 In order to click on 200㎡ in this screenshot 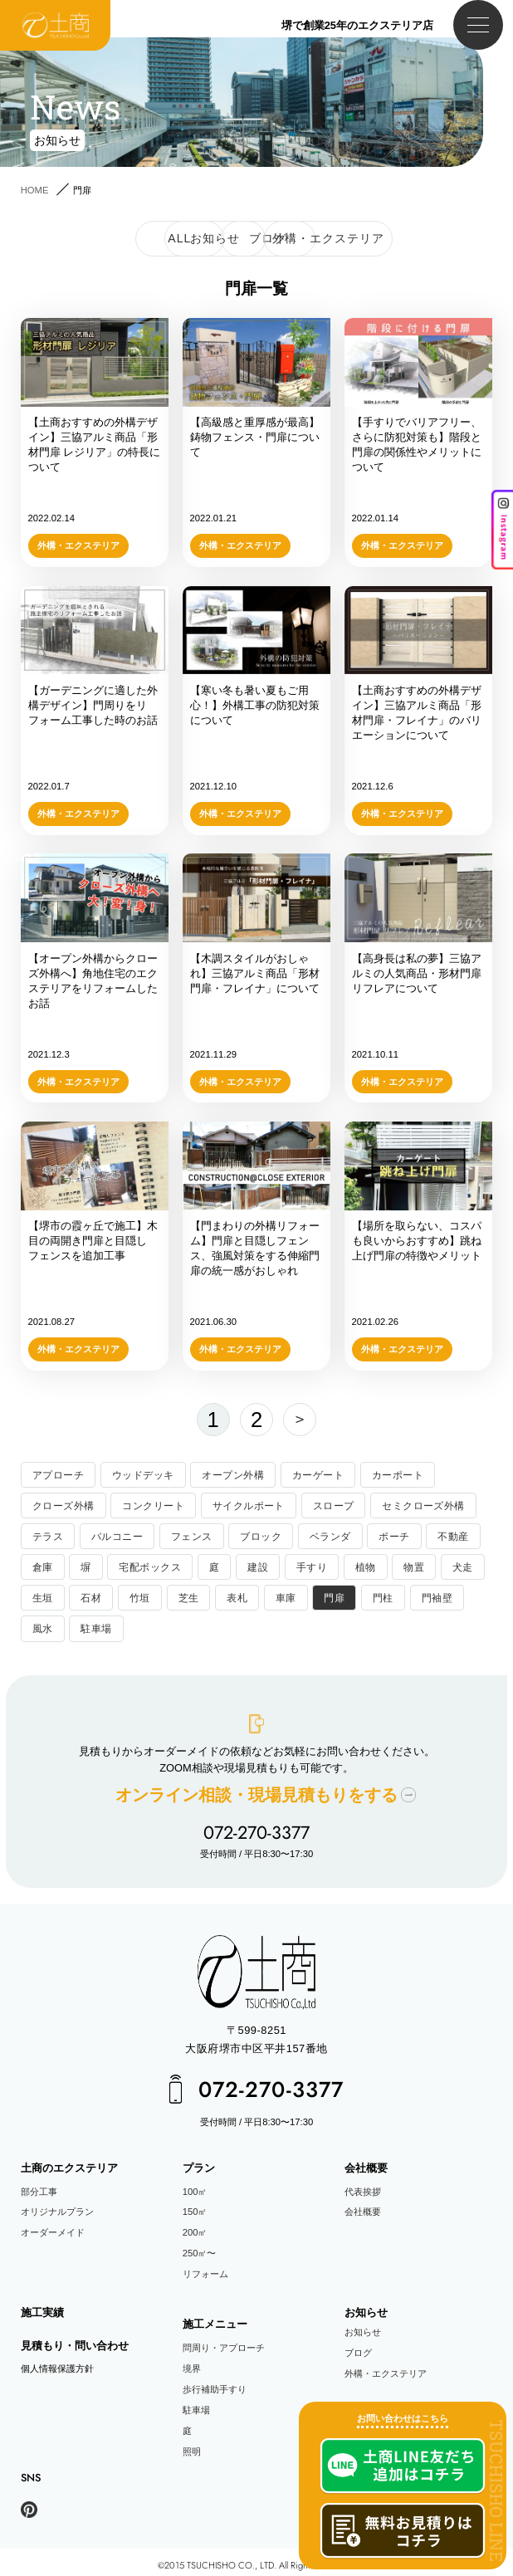, I will do `click(195, 2226)`.